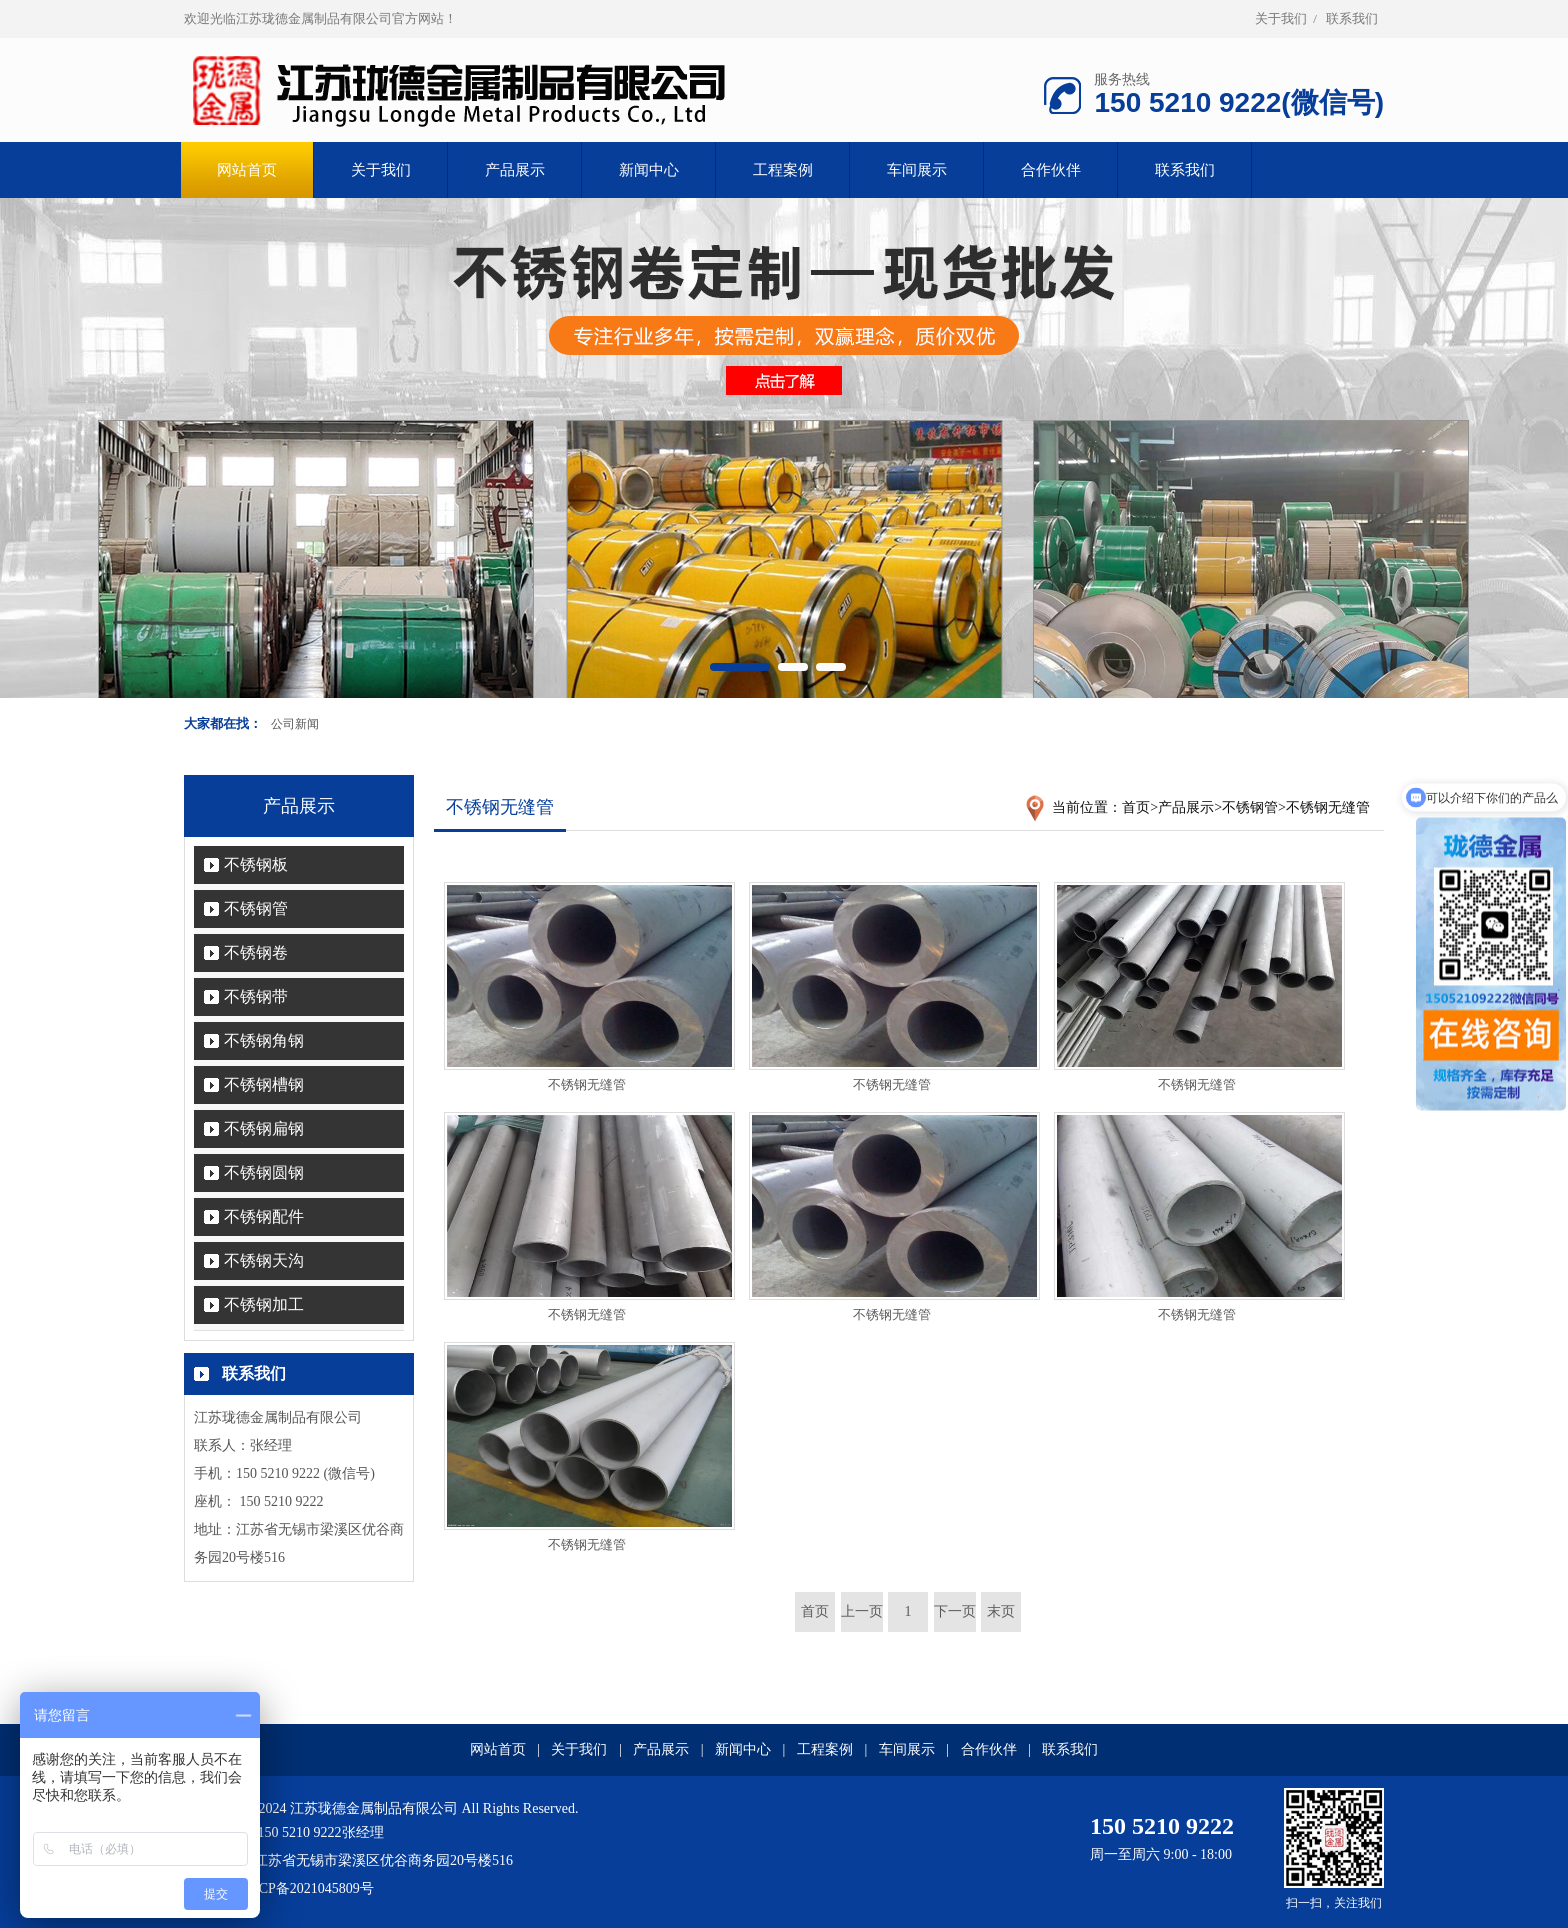 This screenshot has width=1568, height=1928. Describe the element at coordinates (1281, 18) in the screenshot. I see `关于我们` at that location.